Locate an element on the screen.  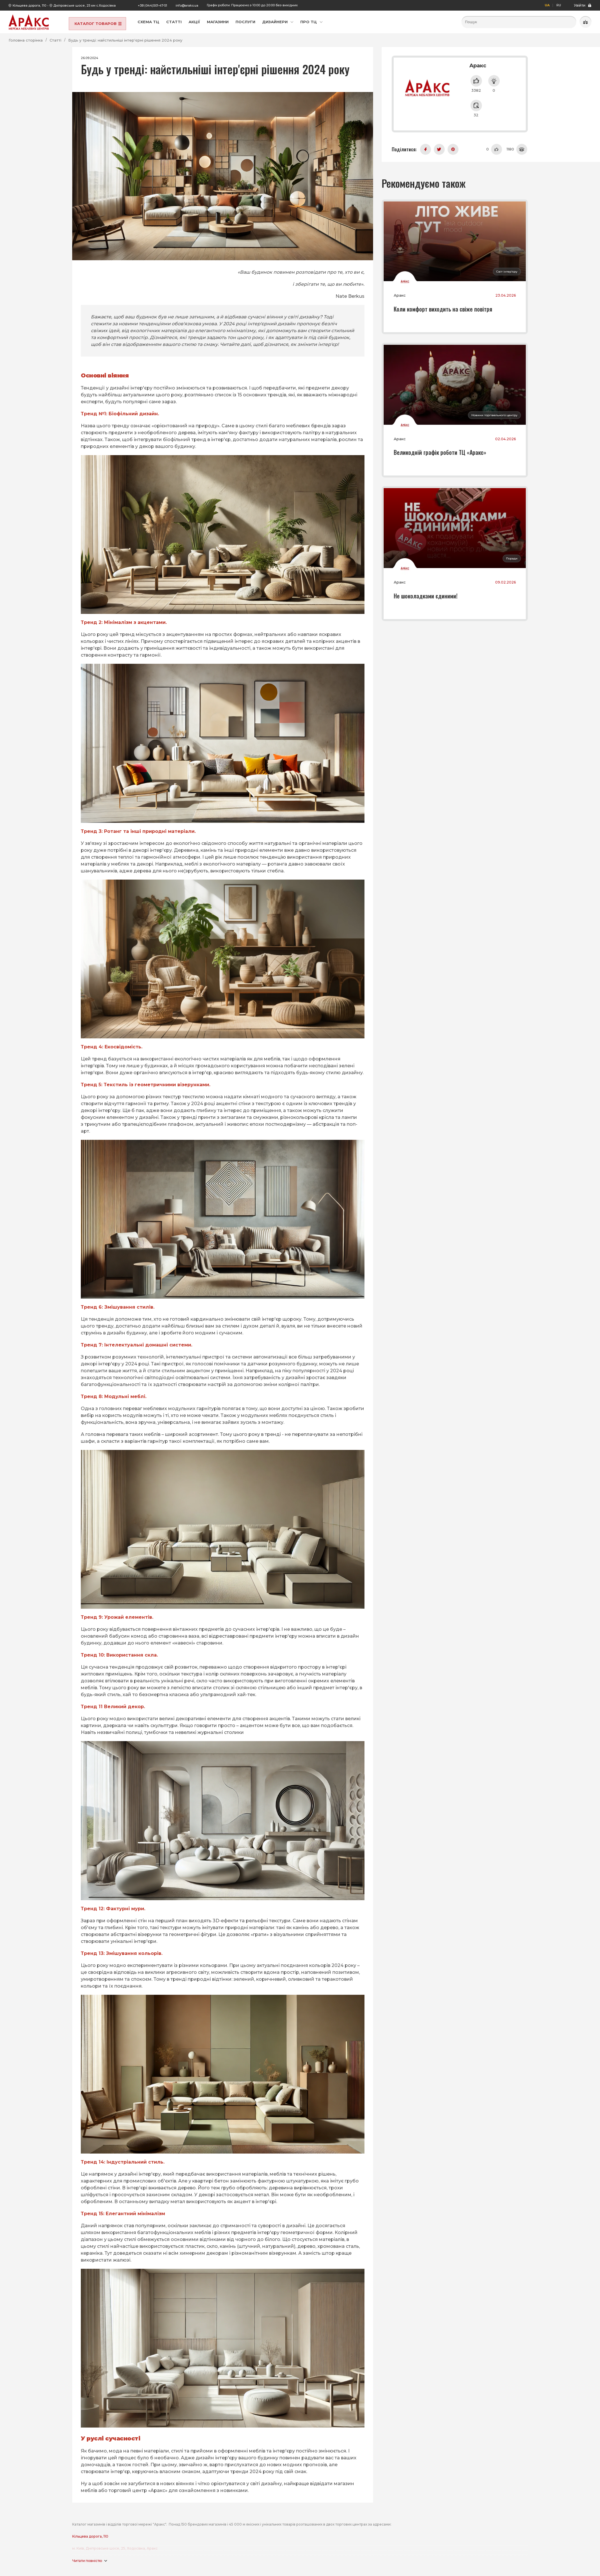
info@araks.ua is located at coordinates (187, 5).